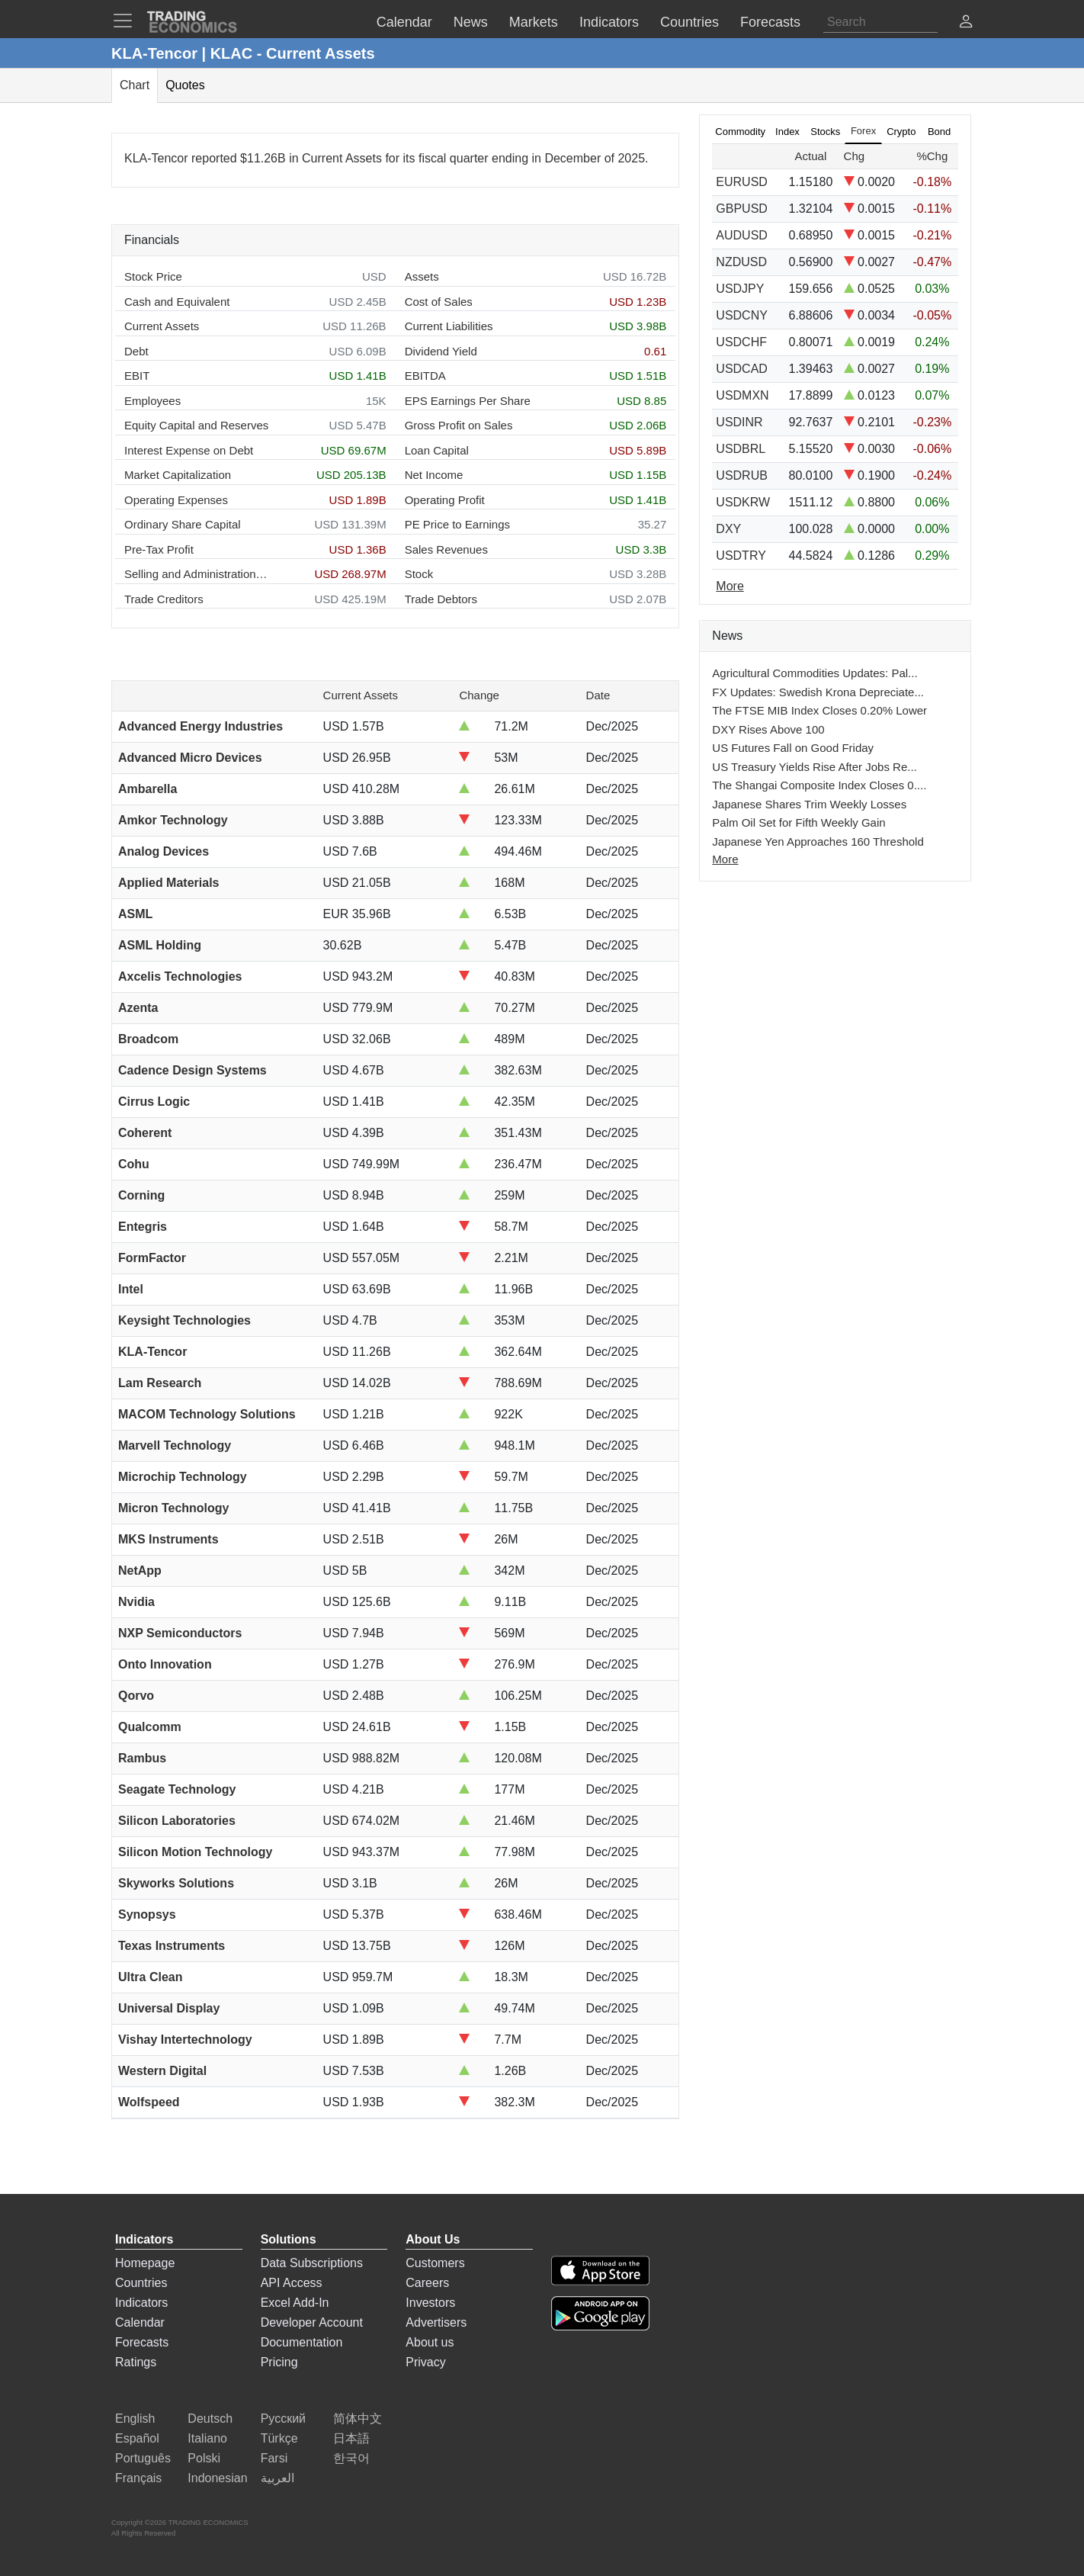  I want to click on Agricultural Commodities Updates: Pal..., so click(814, 672).